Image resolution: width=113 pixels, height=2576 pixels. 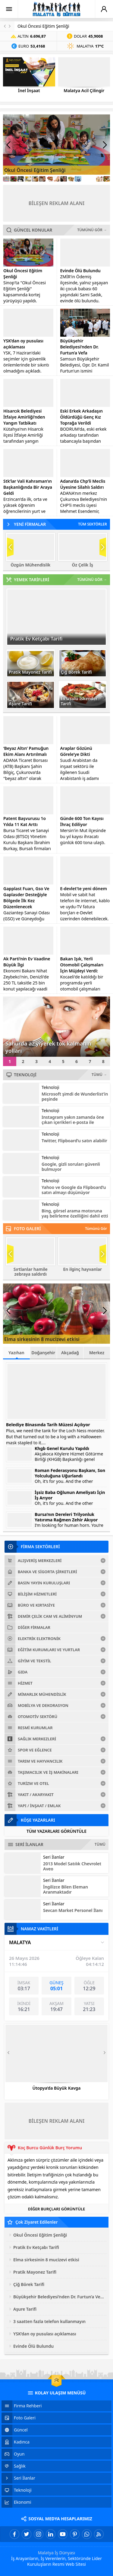 I want to click on Instagram yakın zamanda öne çıkan içerikleri e-posta ile gönderecek, so click(x=73, y=1122).